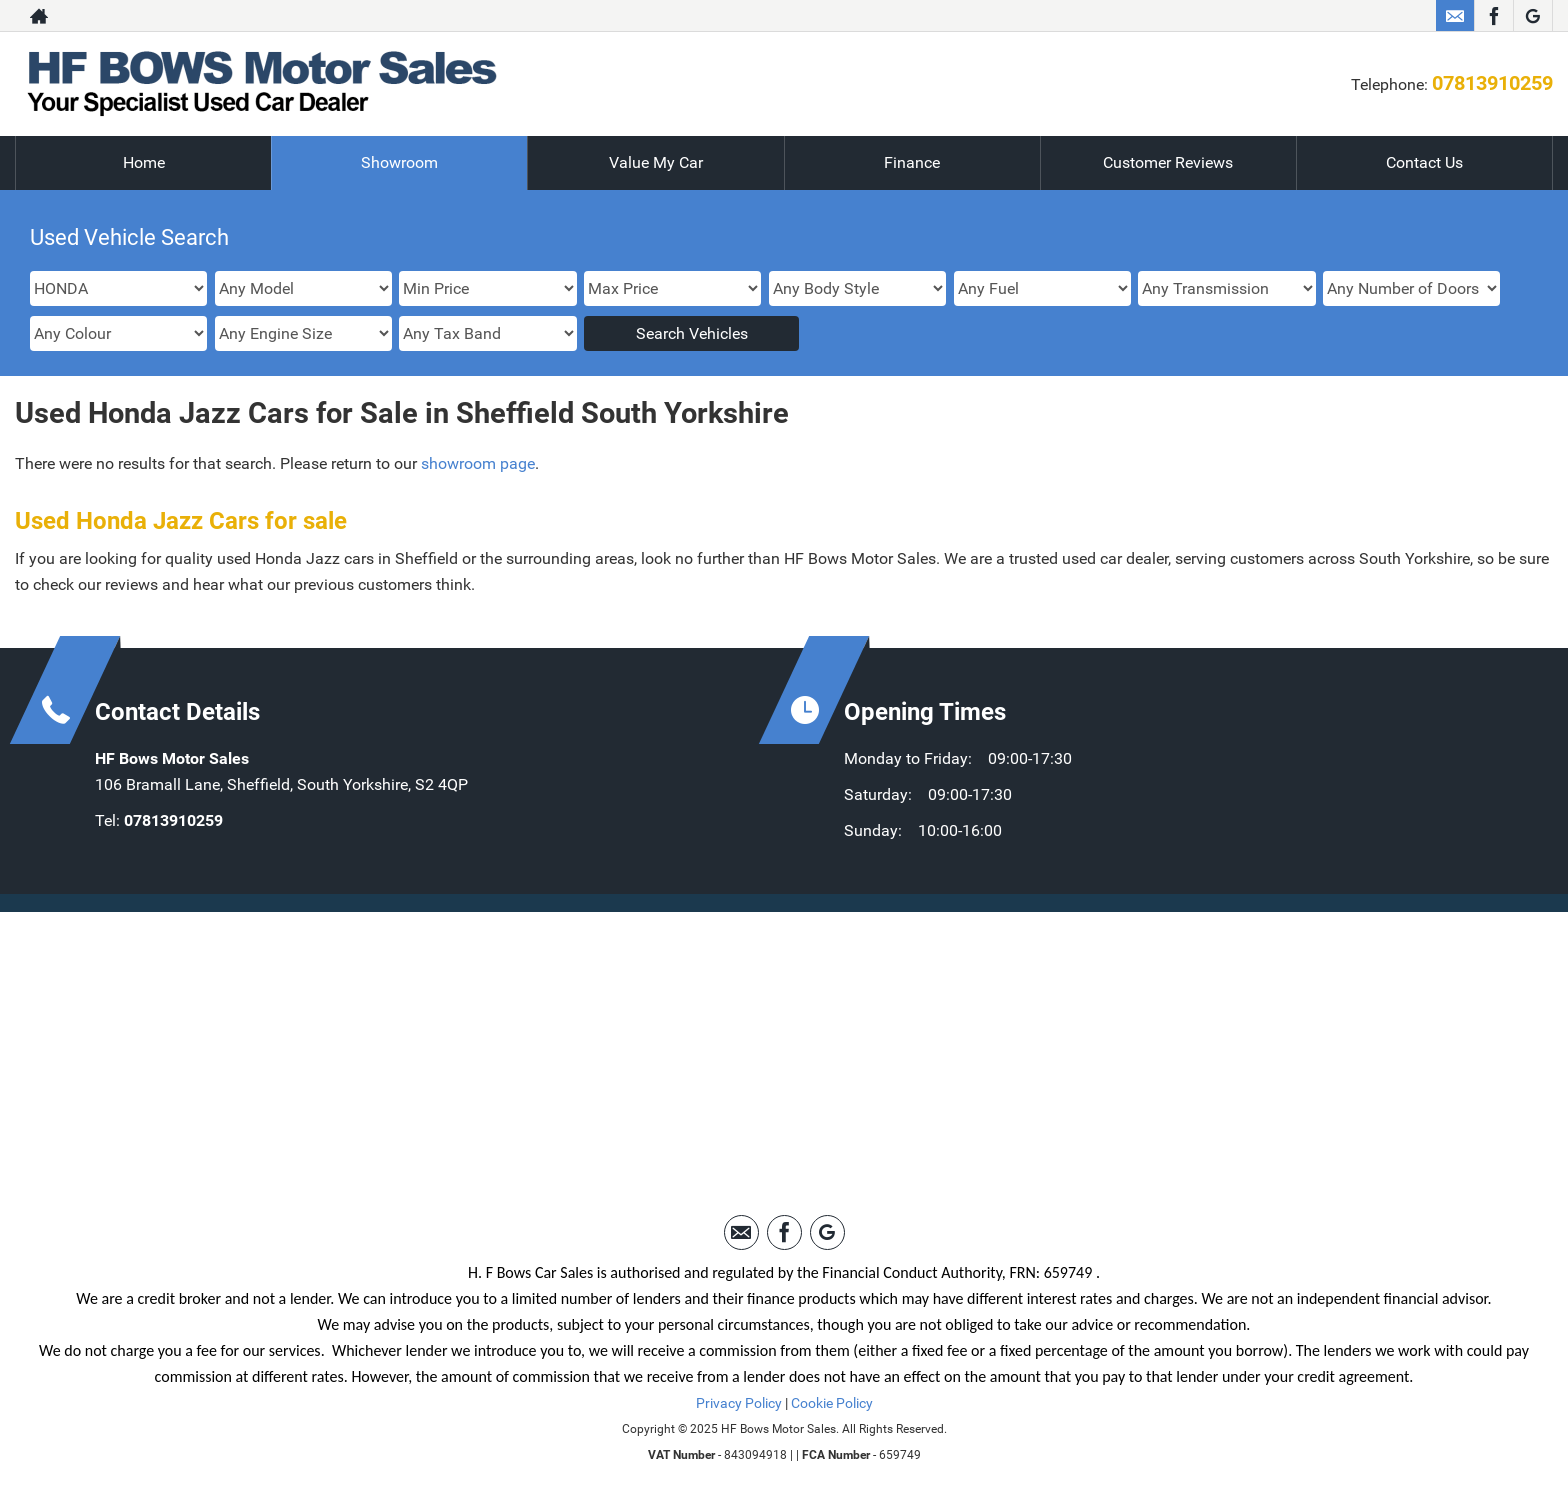 The image size is (1568, 1504). What do you see at coordinates (692, 333) in the screenshot?
I see `Search Vehicles` at bounding box center [692, 333].